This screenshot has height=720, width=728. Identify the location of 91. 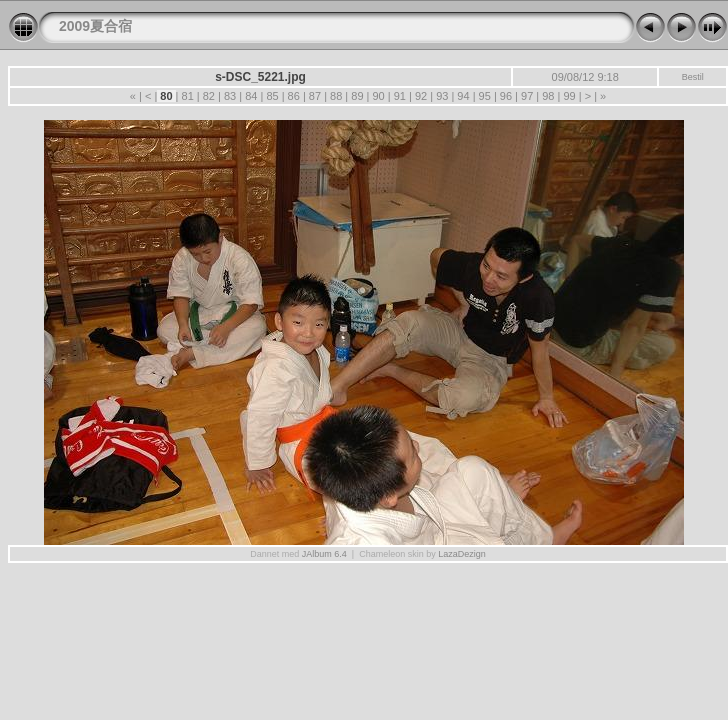
(400, 96).